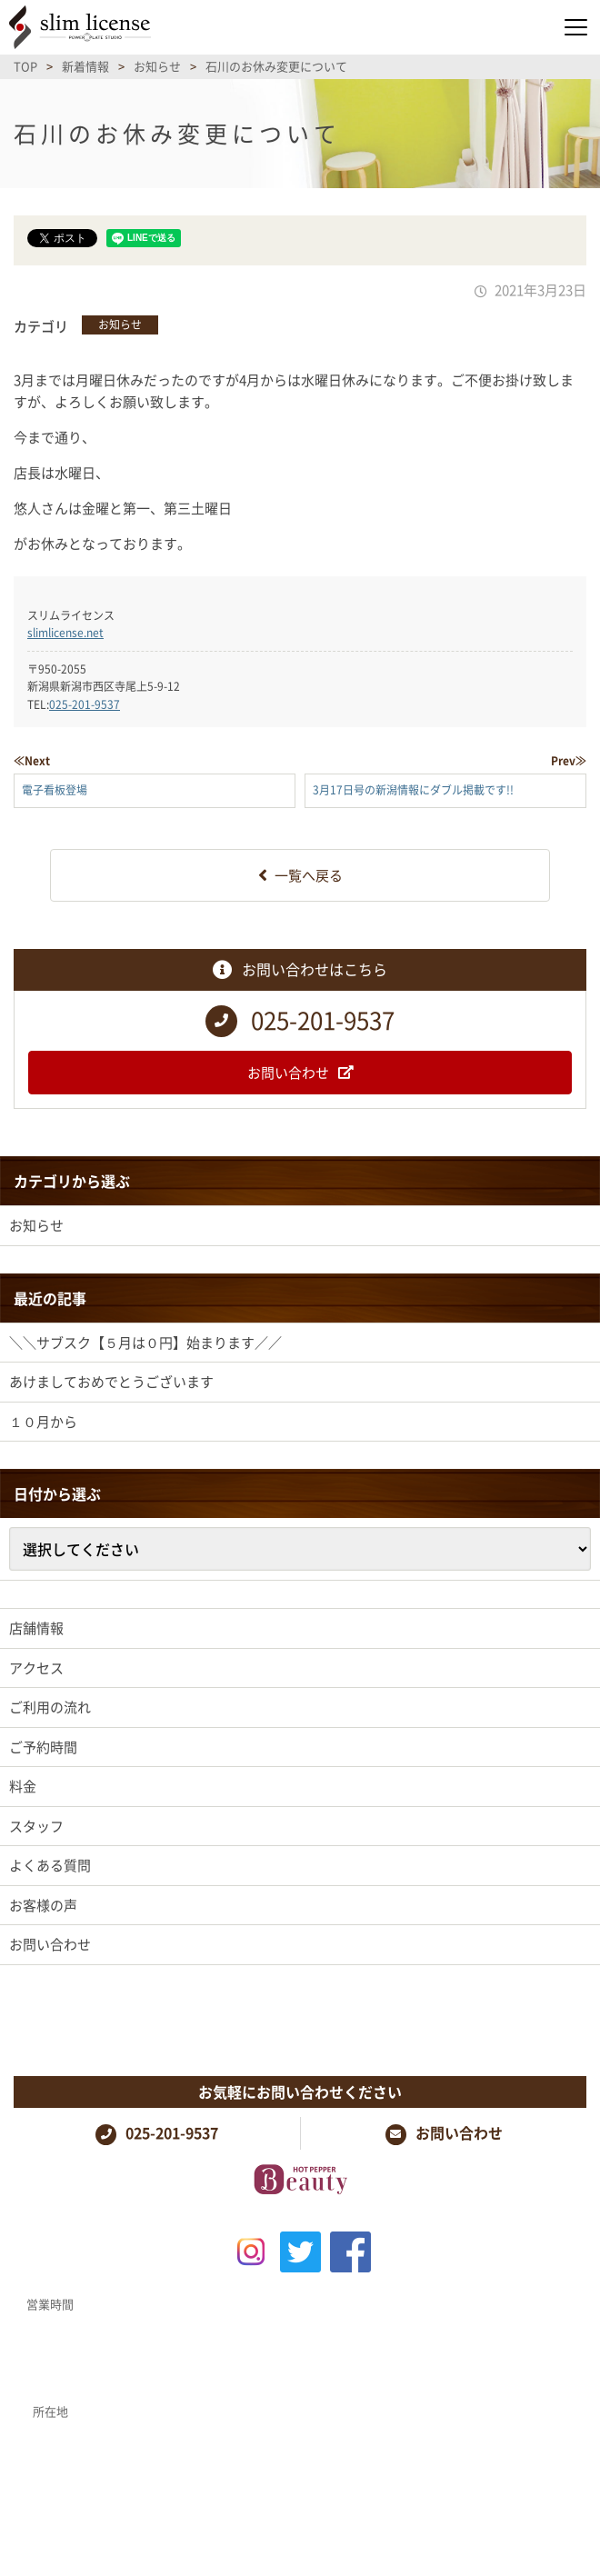  I want to click on アクセス, so click(36, 1668).